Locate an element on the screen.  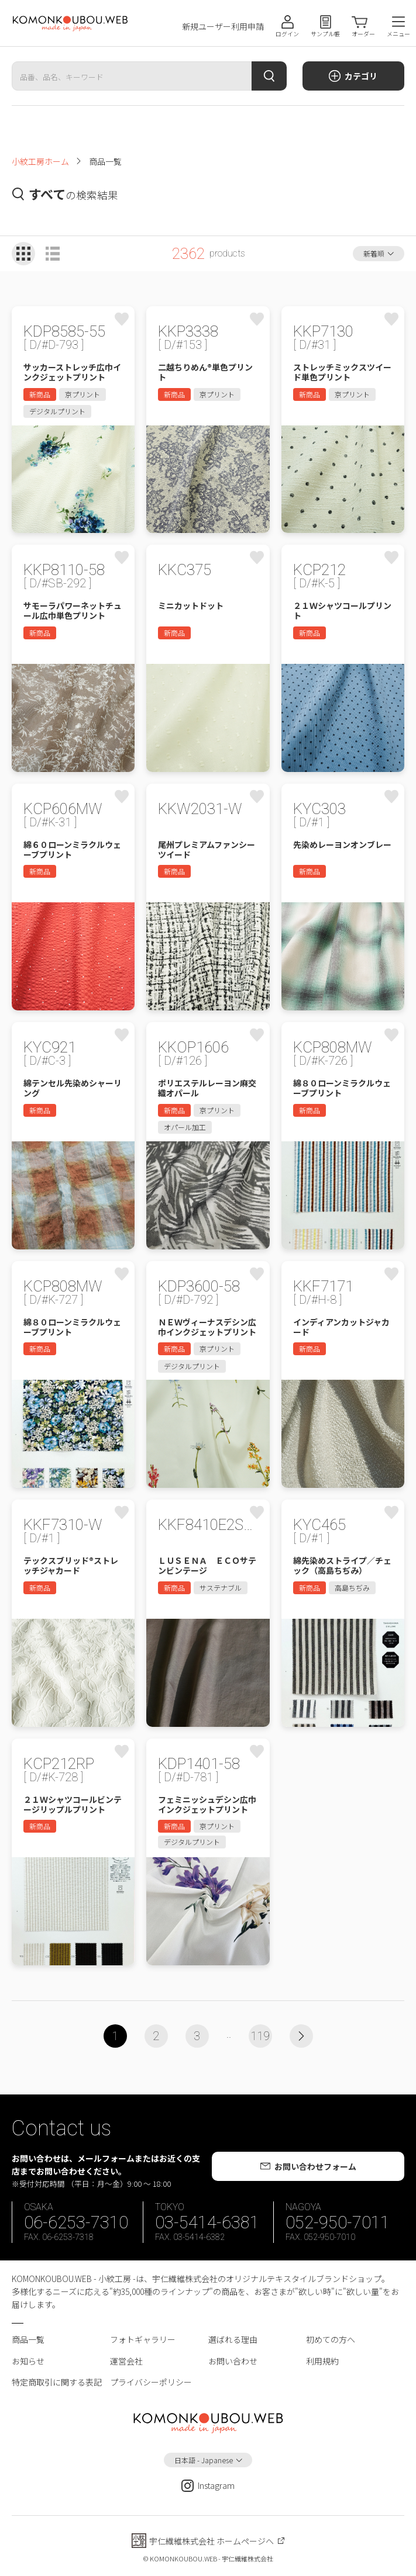
オーダー is located at coordinates (363, 33).